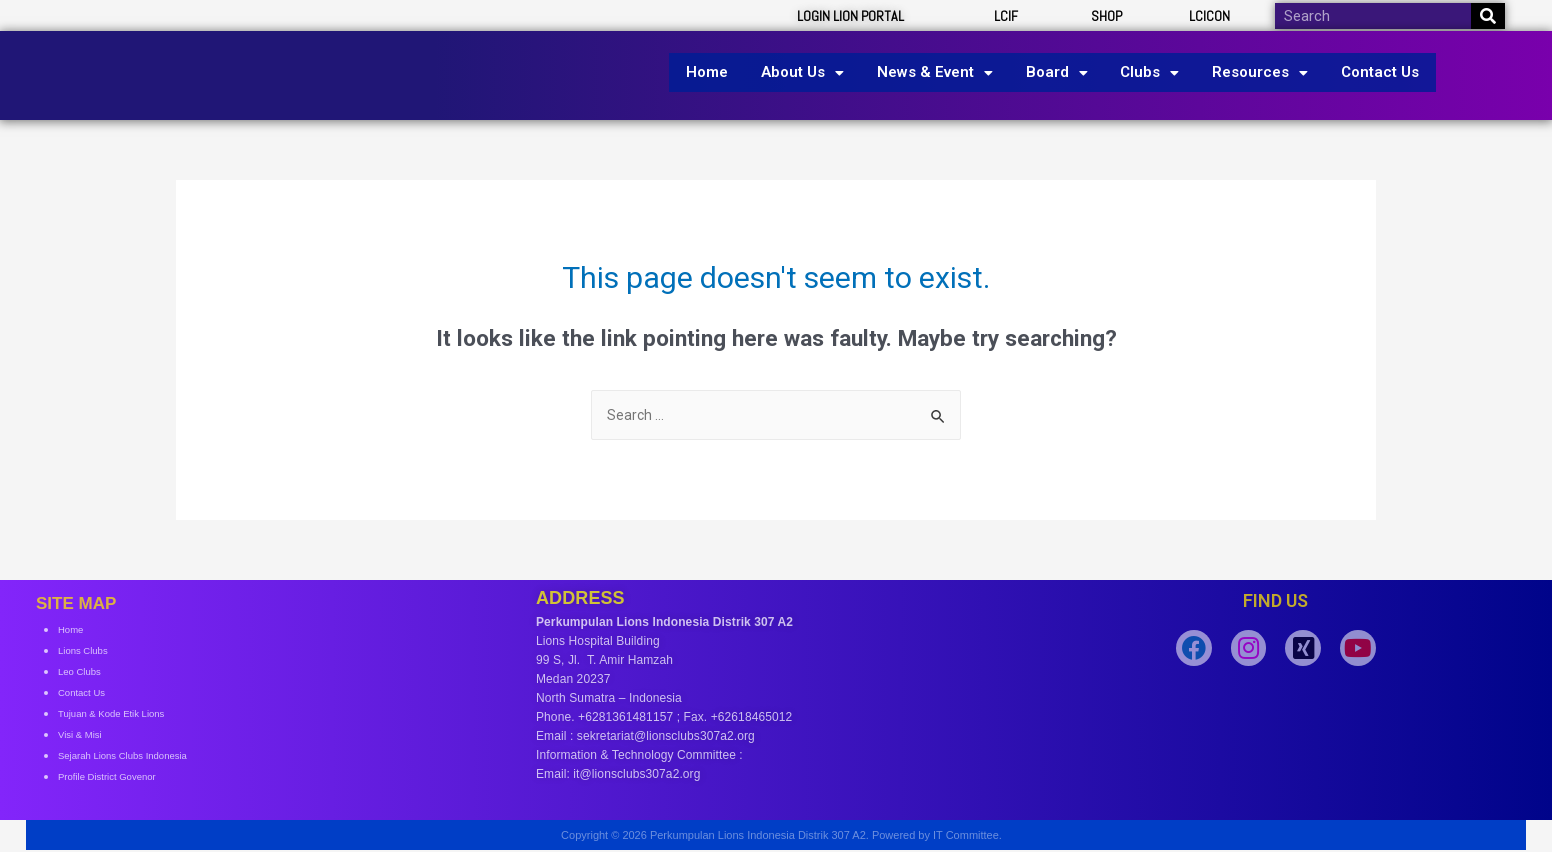  Describe the element at coordinates (125, 715) in the screenshot. I see `Tujuan & Kode Etik Lions` at that location.